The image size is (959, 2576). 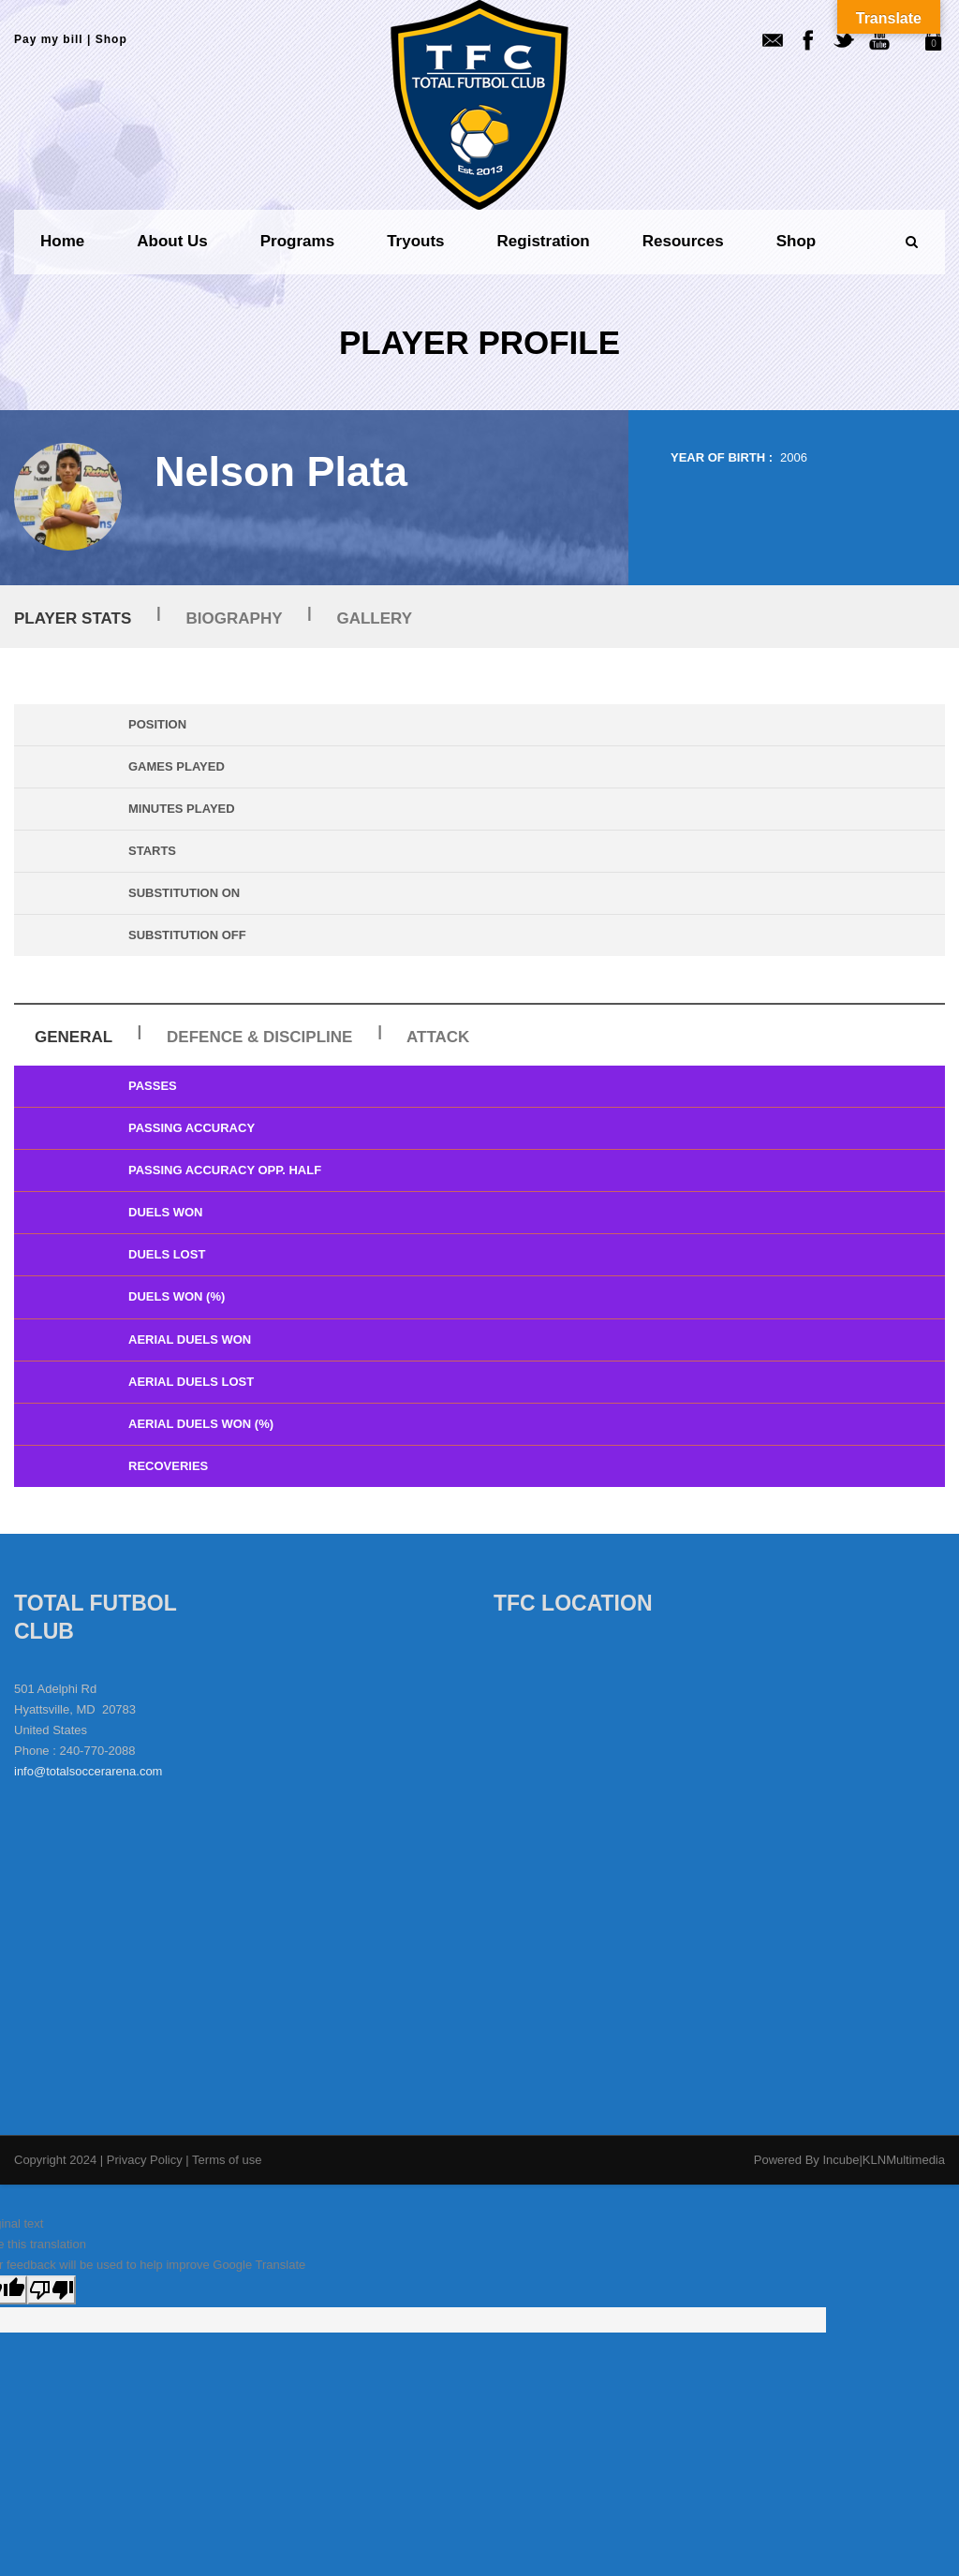 What do you see at coordinates (51, 2289) in the screenshot?
I see `[Poor translation]` at bounding box center [51, 2289].